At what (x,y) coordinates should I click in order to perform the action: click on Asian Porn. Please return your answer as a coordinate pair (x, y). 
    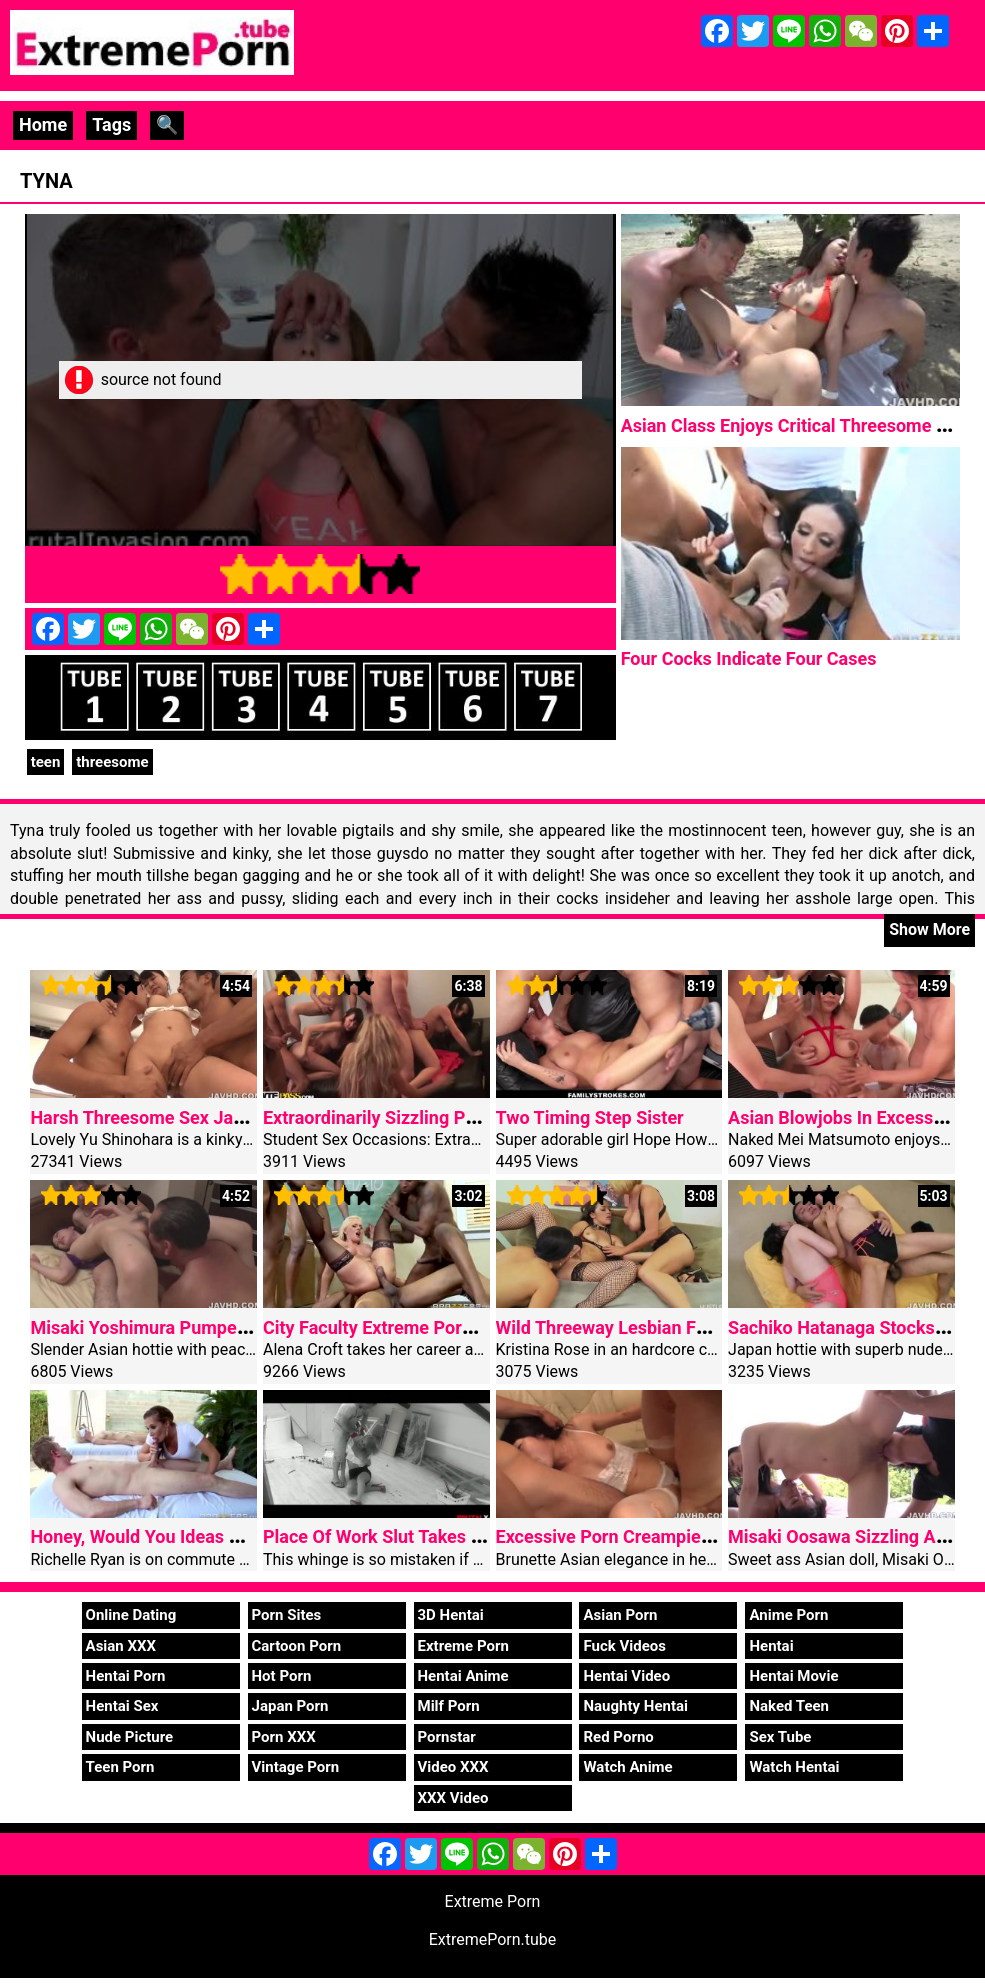
    Looking at the image, I should click on (620, 1615).